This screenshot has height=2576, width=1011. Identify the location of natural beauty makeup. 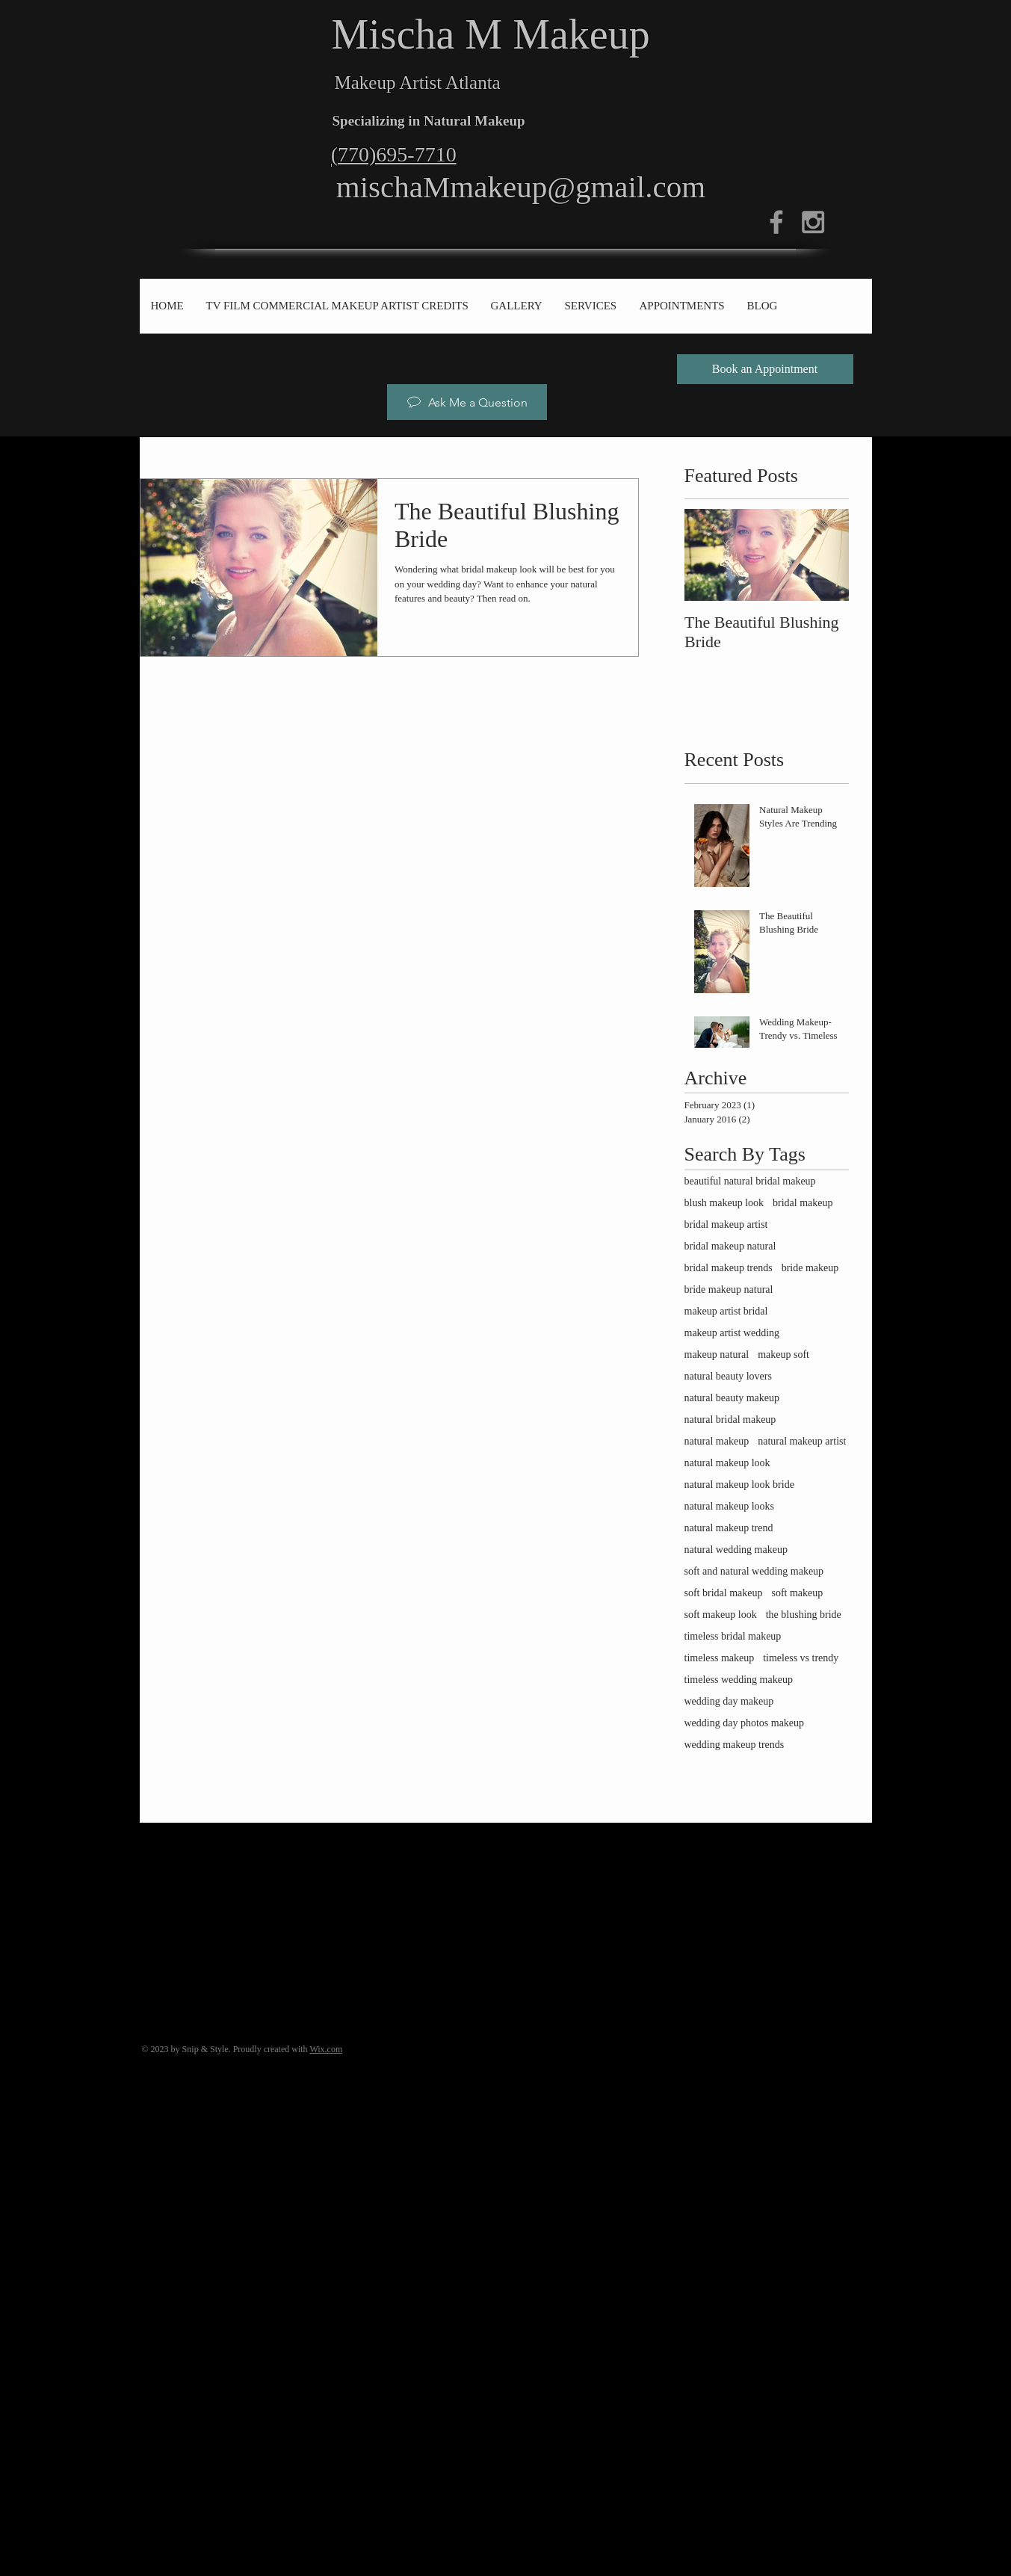
(732, 1397).